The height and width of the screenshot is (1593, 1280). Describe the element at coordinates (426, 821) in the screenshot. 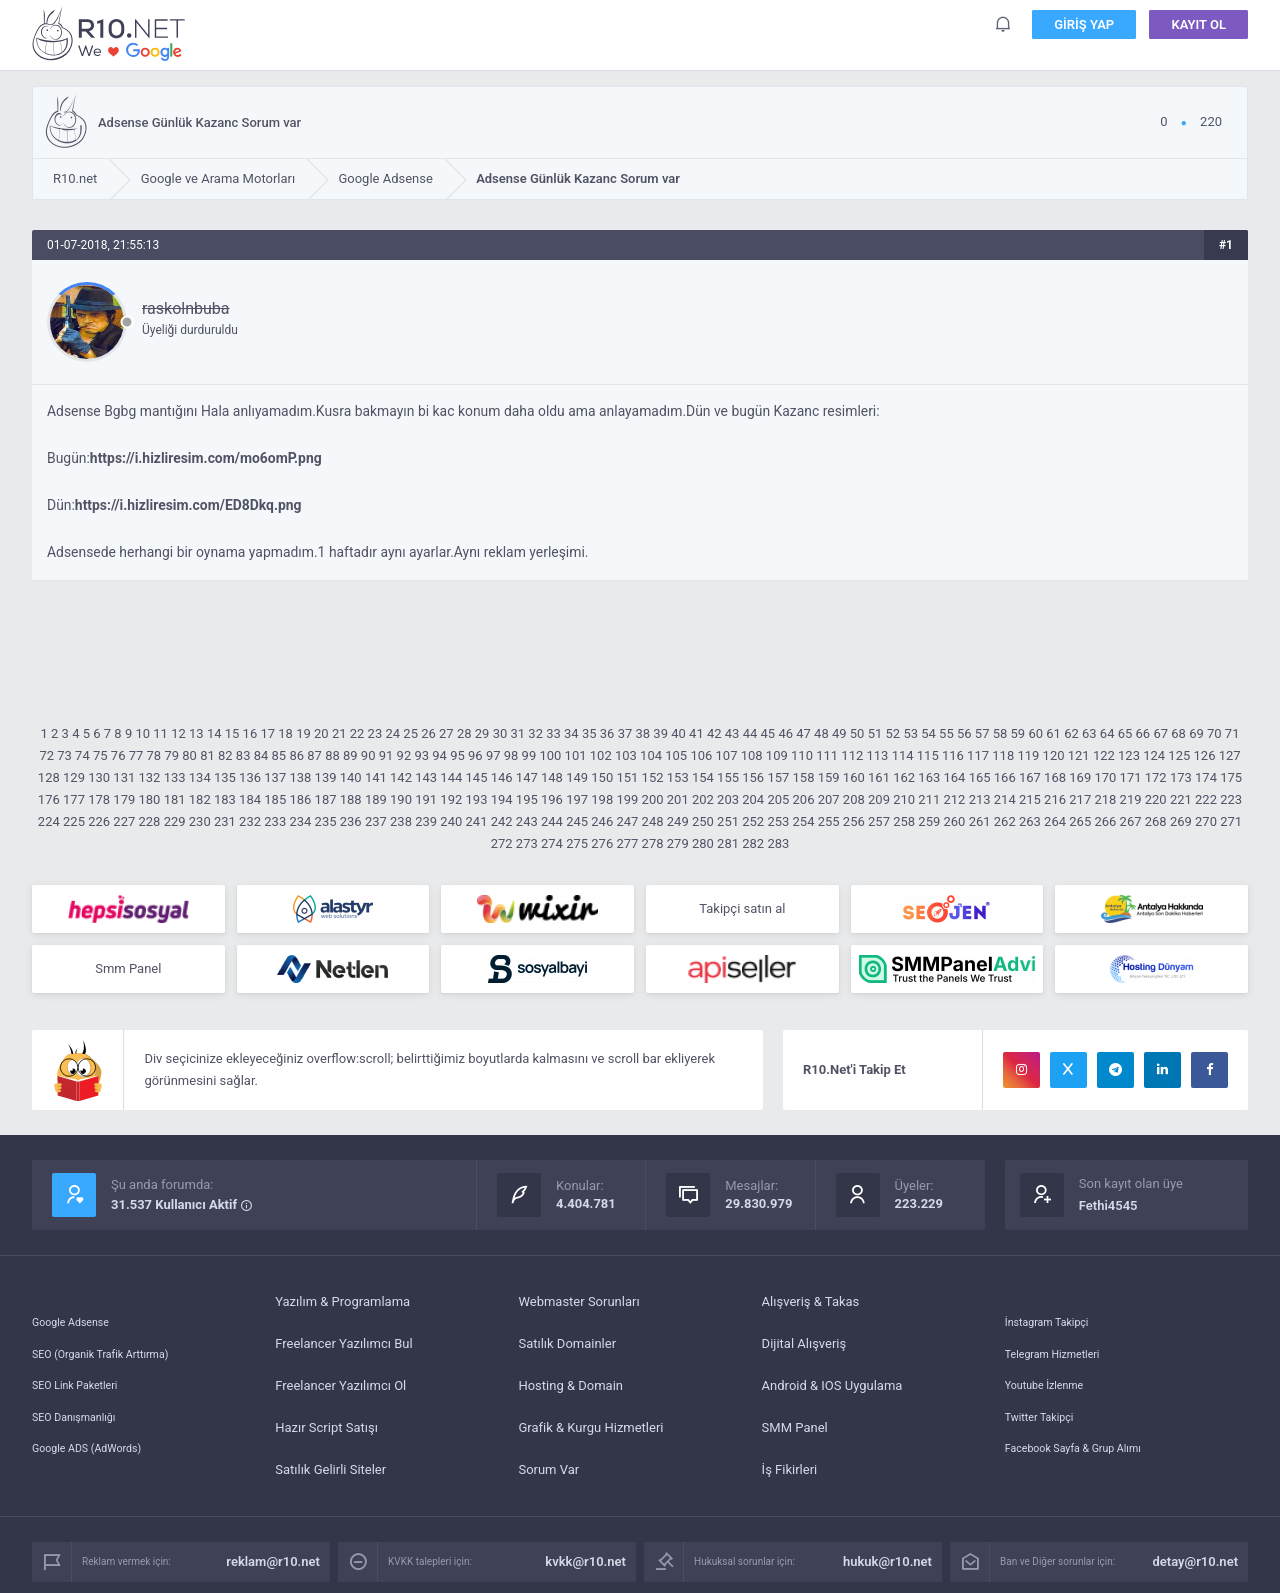

I see `239` at that location.